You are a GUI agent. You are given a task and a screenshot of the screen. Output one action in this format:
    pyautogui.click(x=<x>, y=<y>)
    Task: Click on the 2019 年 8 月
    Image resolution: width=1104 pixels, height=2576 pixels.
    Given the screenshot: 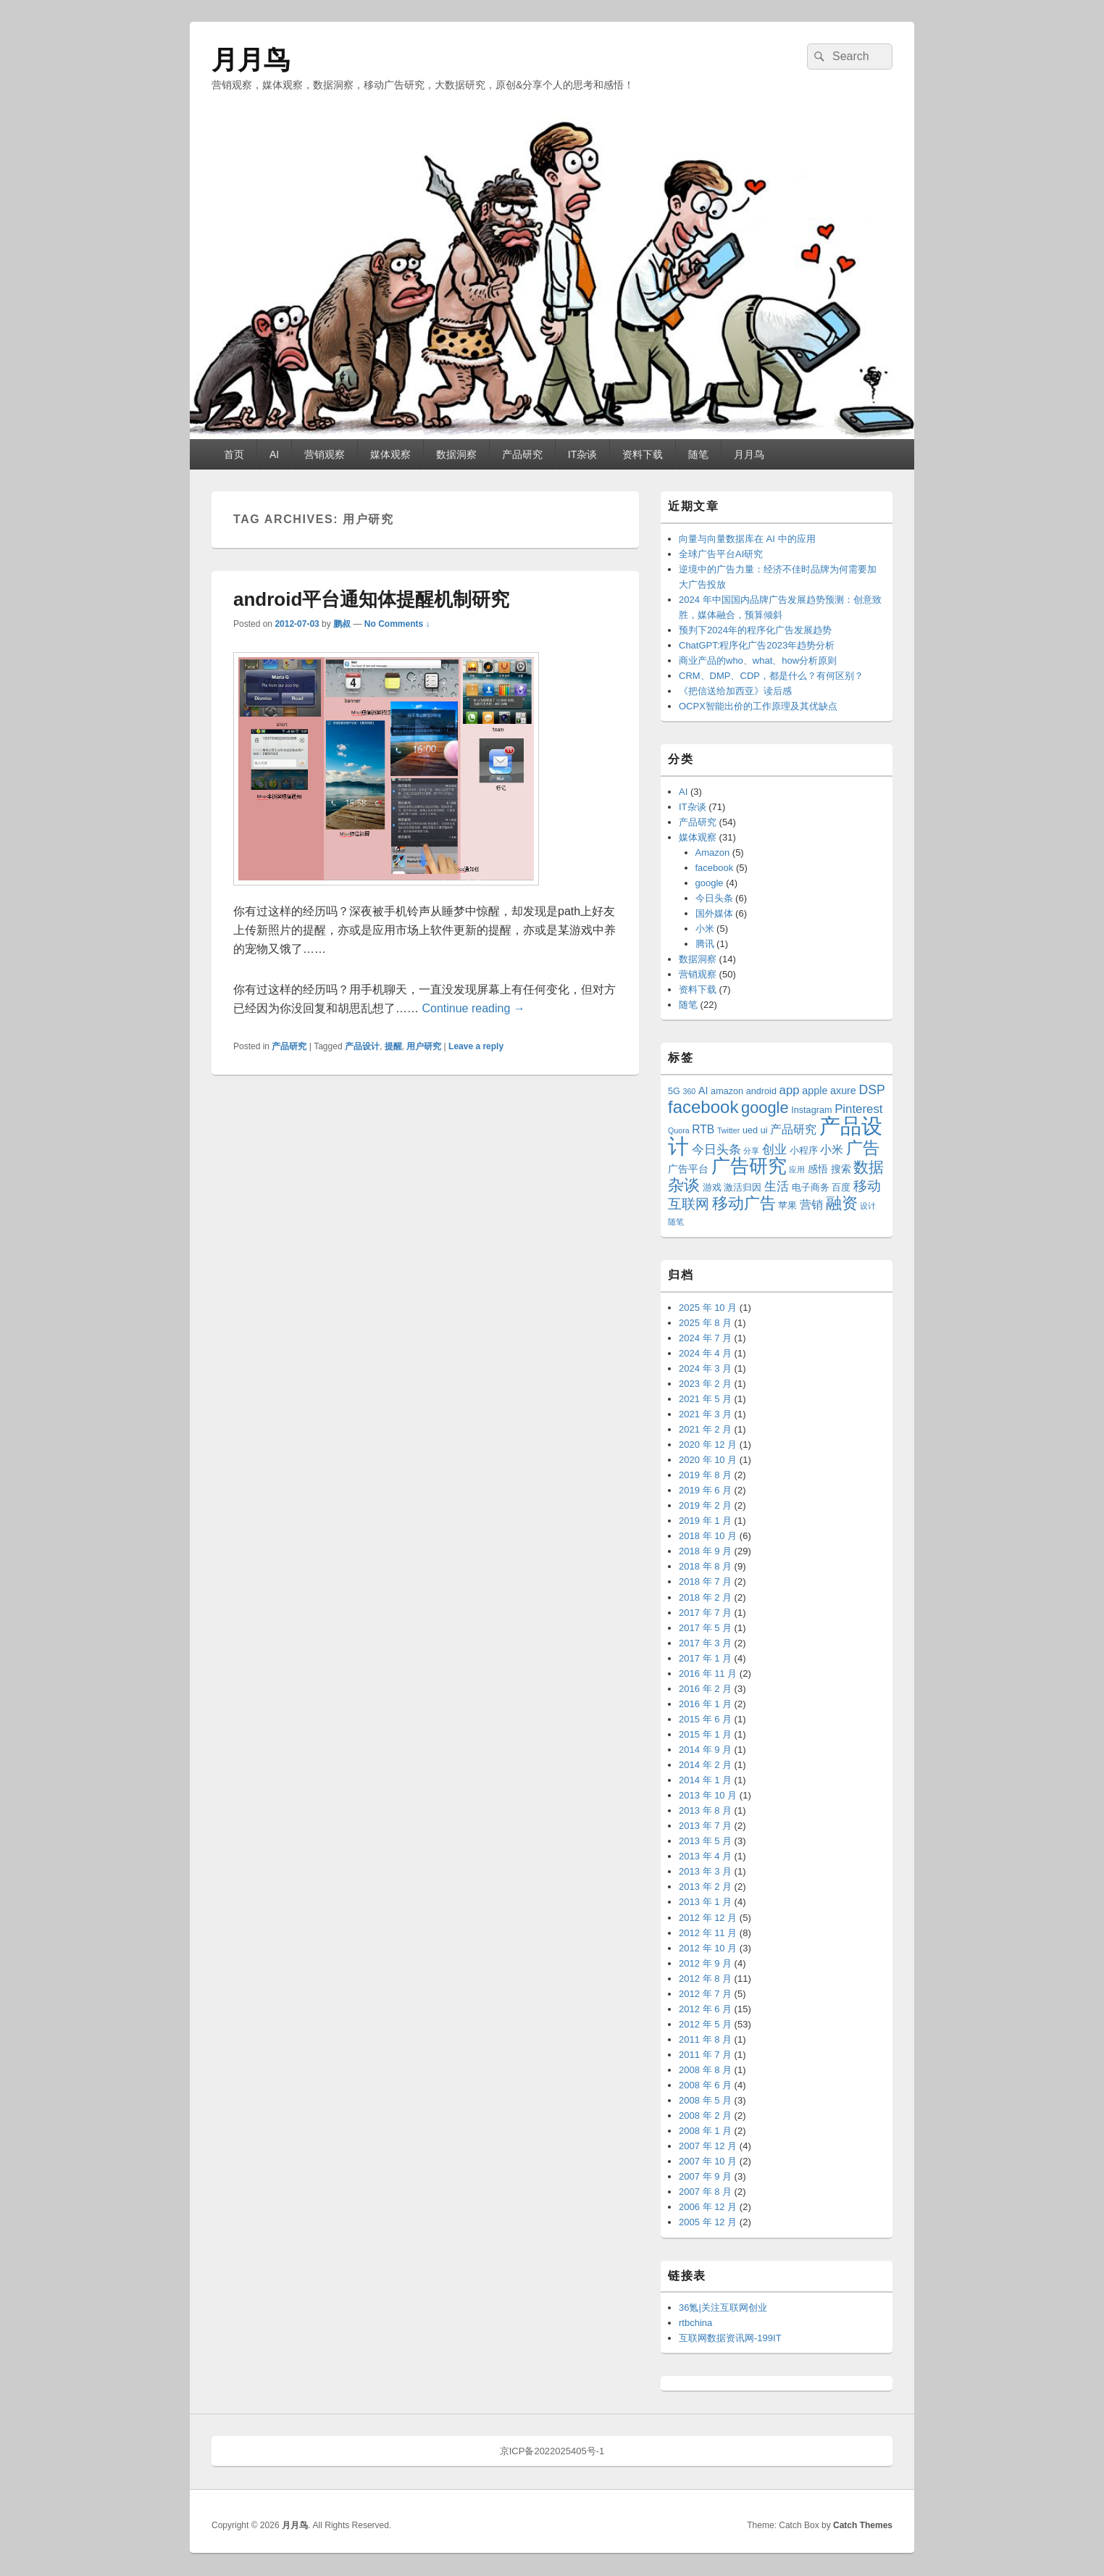 What is the action you would take?
    pyautogui.click(x=705, y=1475)
    